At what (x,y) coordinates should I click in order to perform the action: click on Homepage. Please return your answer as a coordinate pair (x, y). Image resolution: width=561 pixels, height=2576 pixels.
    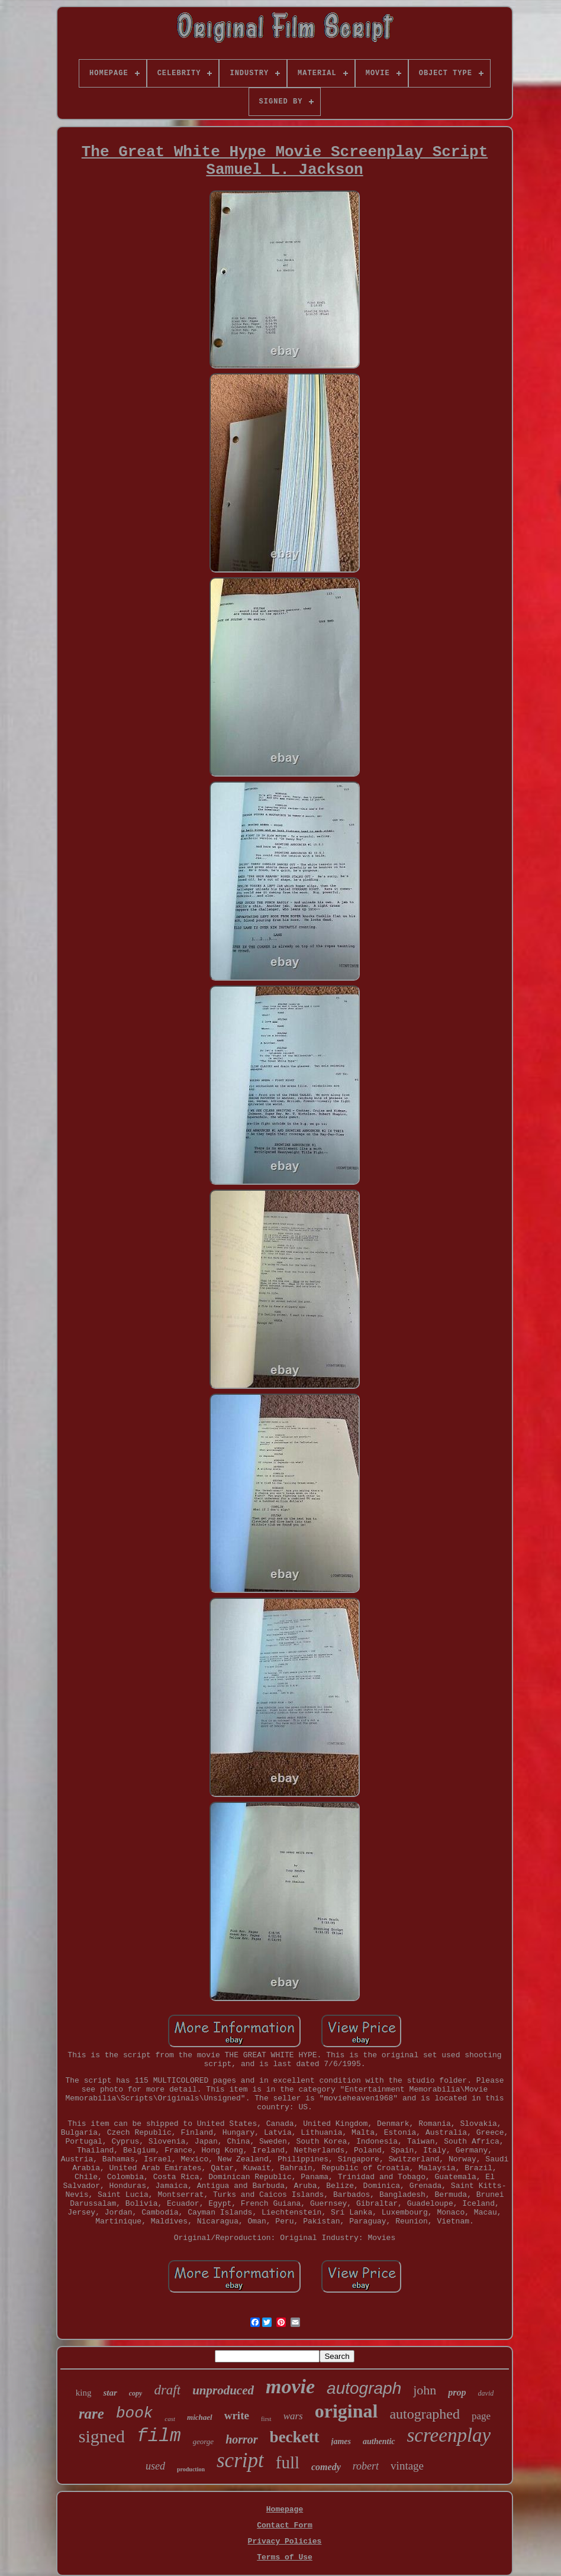
    Looking at the image, I should click on (284, 2509).